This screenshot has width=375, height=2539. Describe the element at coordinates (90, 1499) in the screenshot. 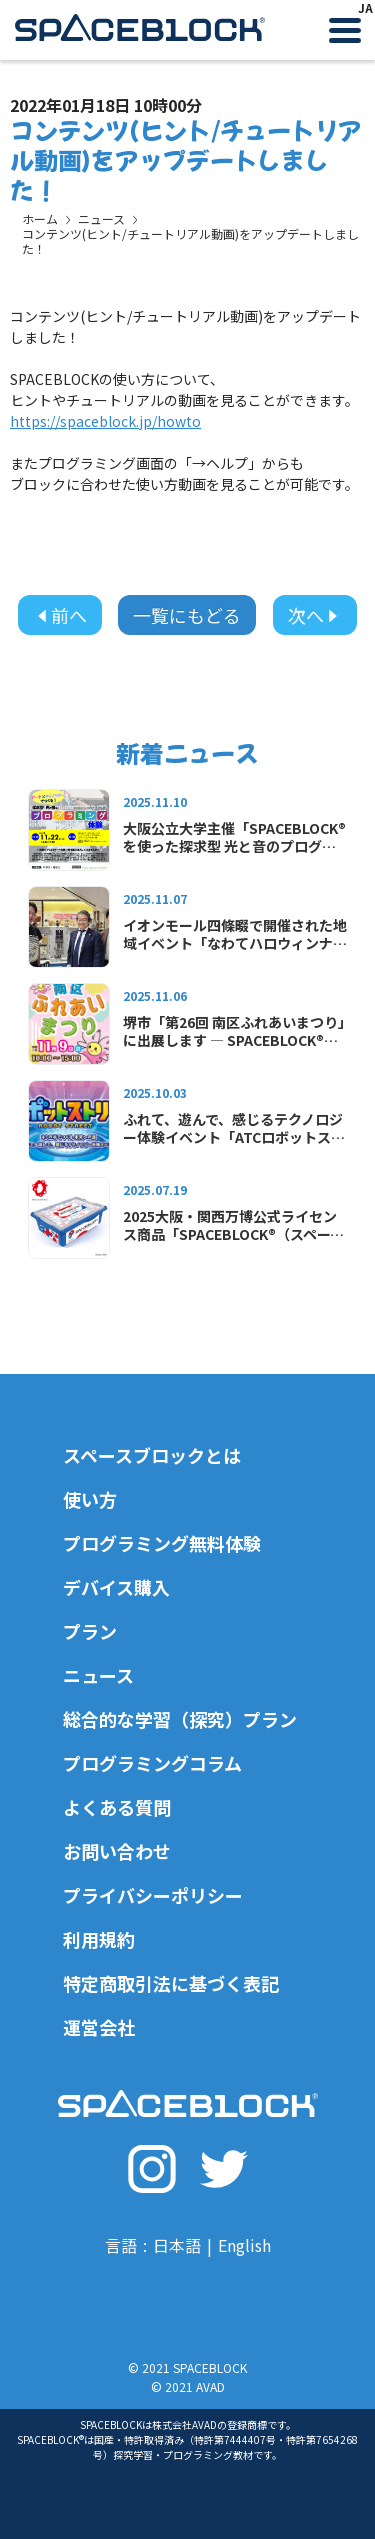

I see `使い方` at that location.